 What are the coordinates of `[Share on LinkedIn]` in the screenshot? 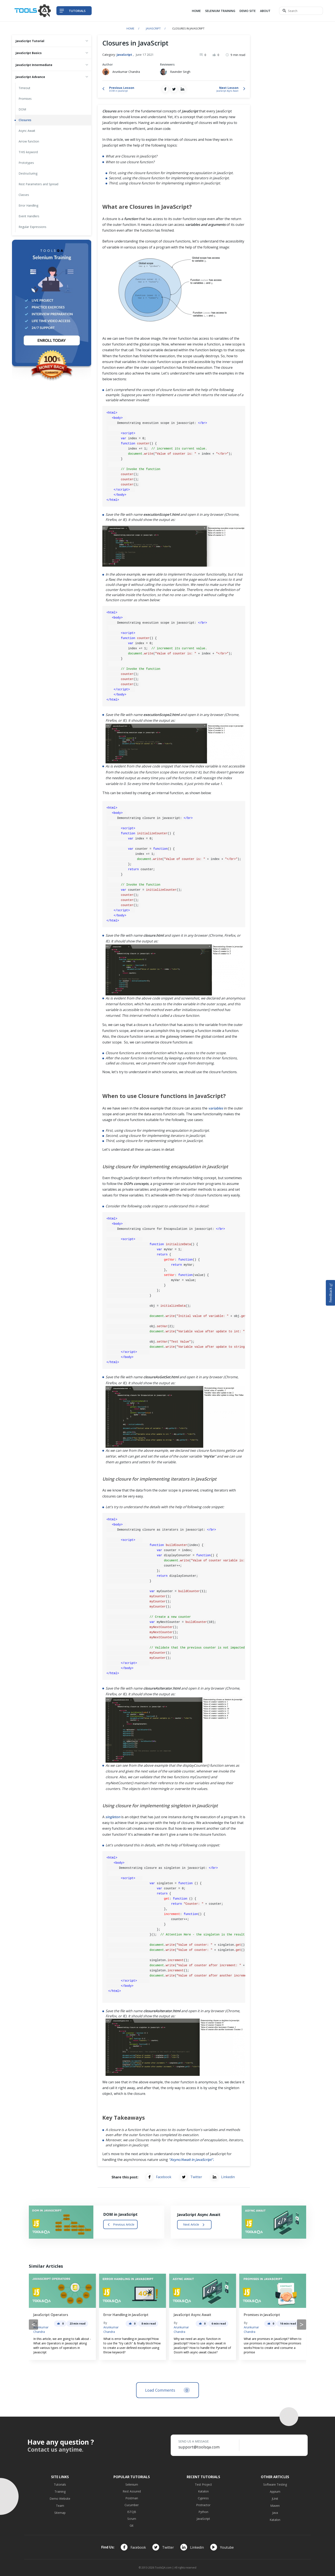 It's located at (182, 89).